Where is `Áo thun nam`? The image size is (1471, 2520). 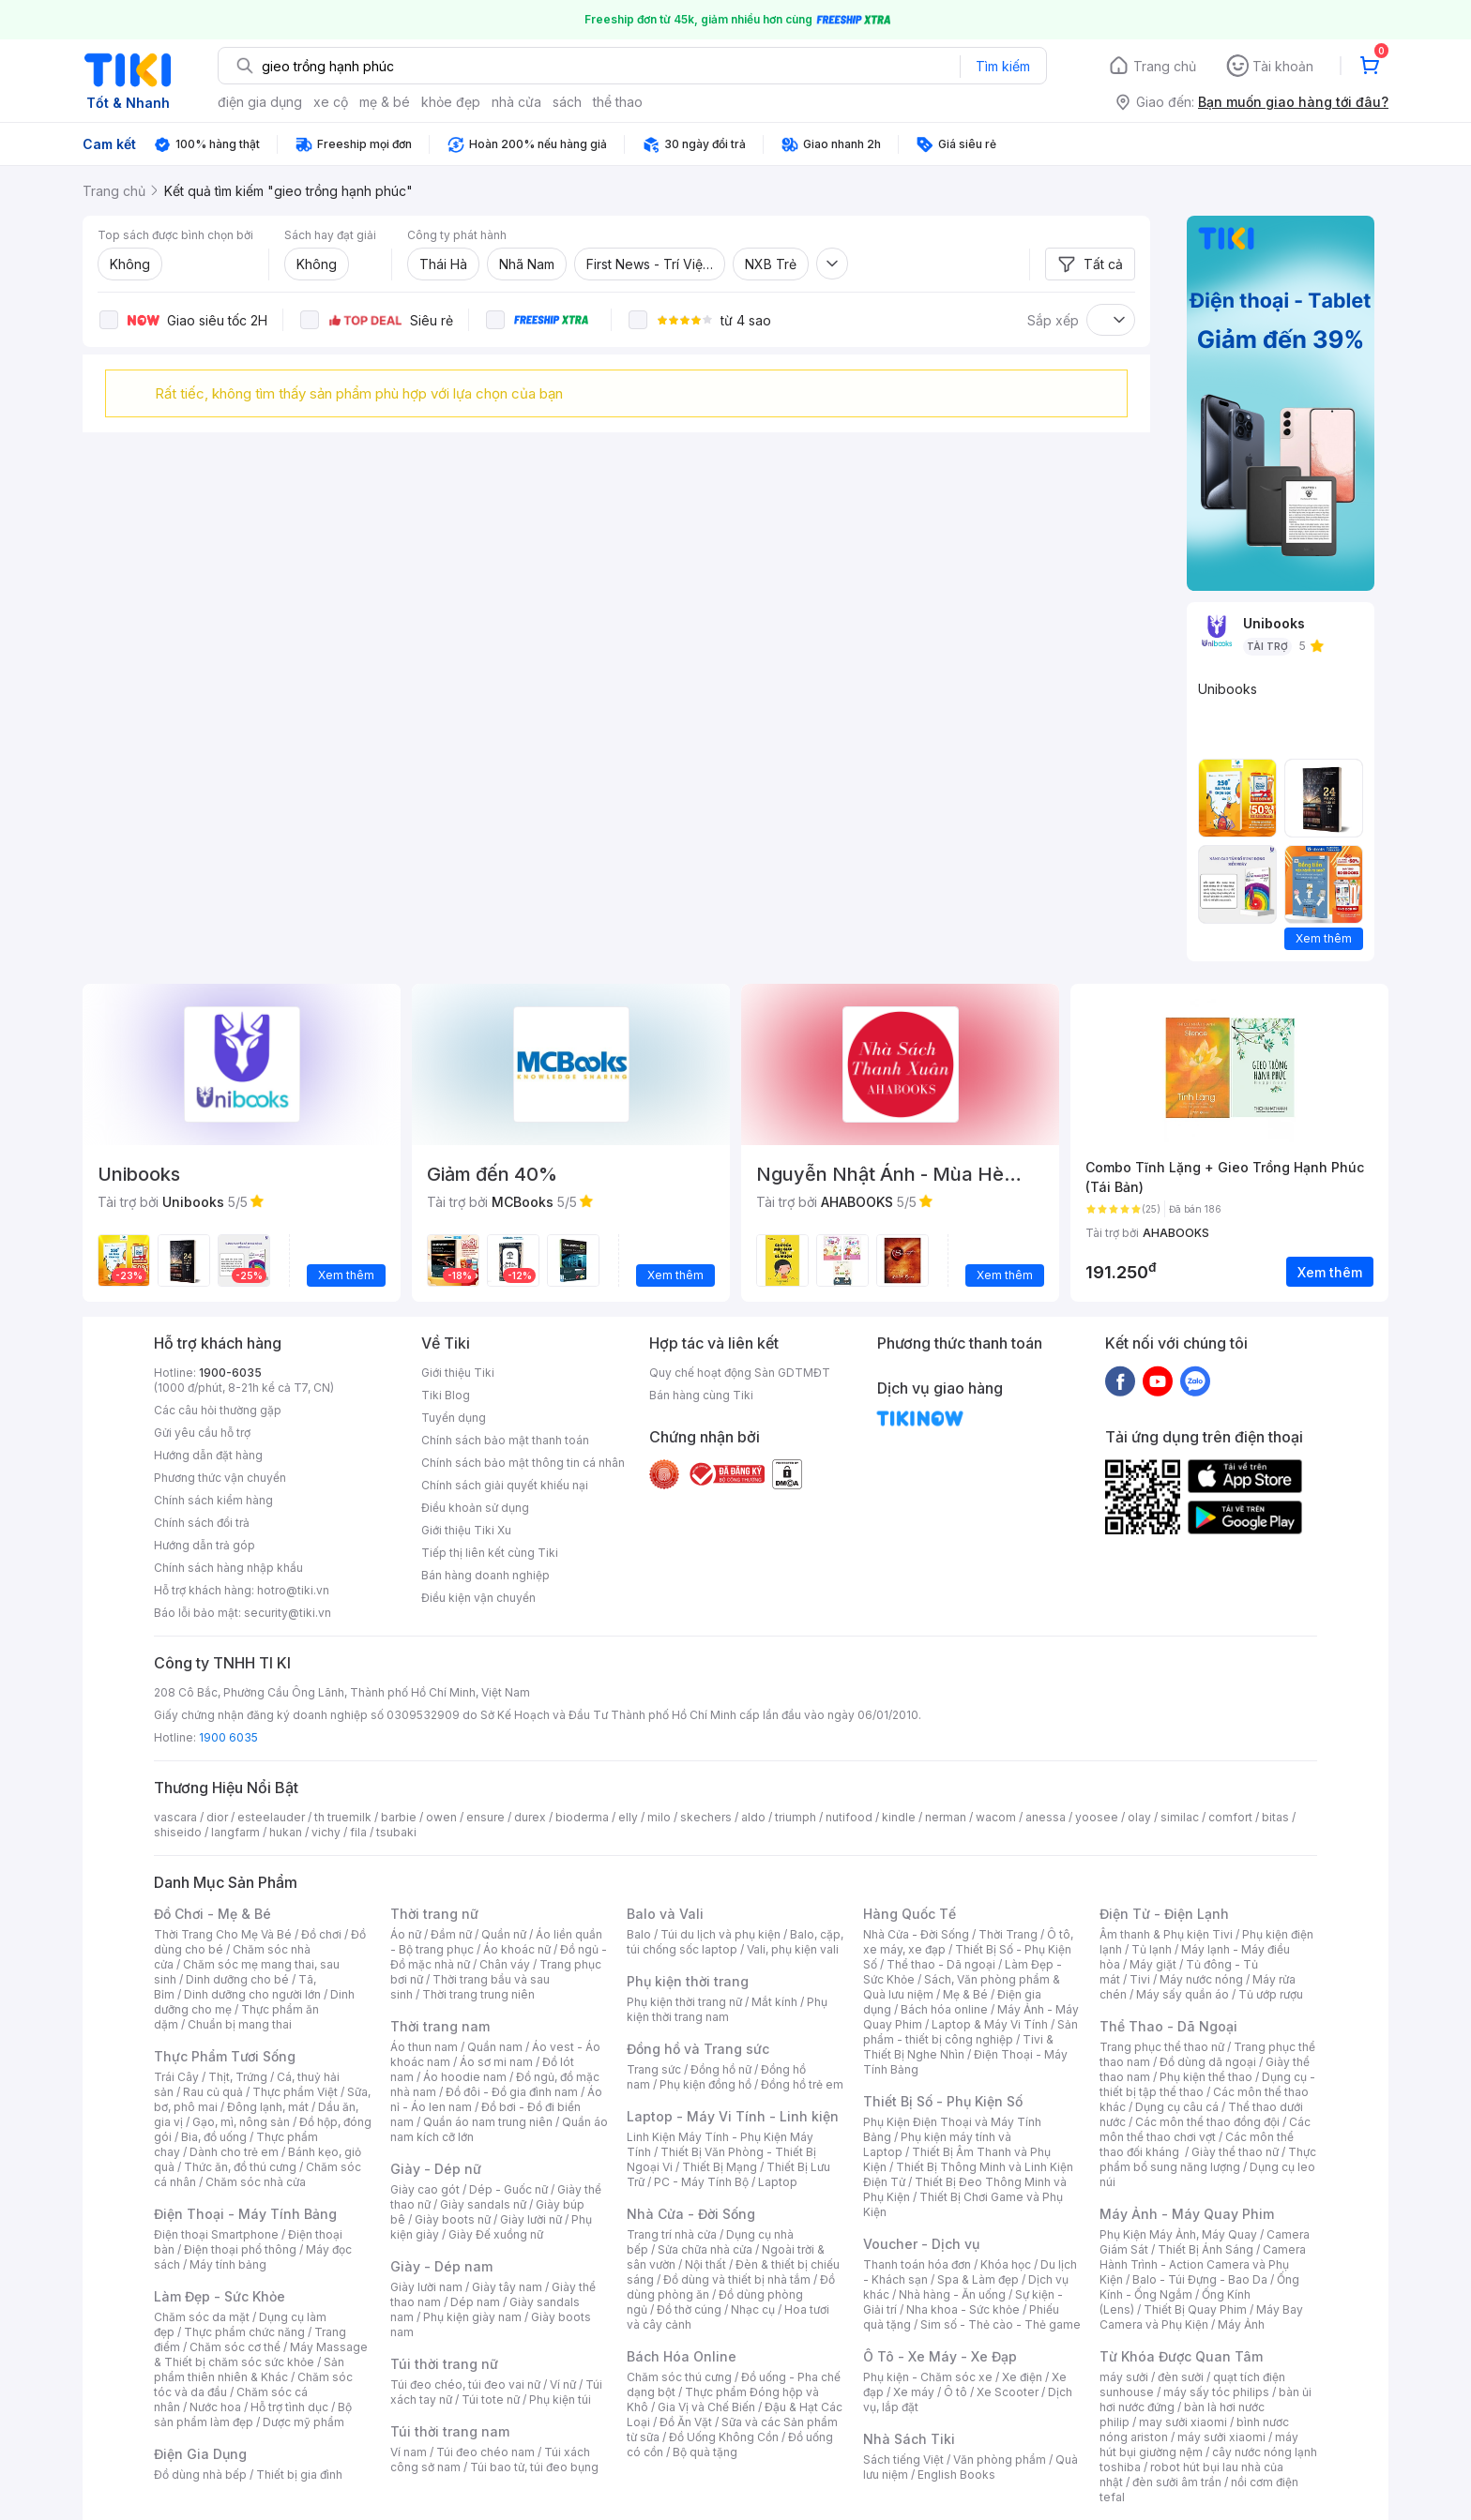
Áo thun nam is located at coordinates (424, 2047).